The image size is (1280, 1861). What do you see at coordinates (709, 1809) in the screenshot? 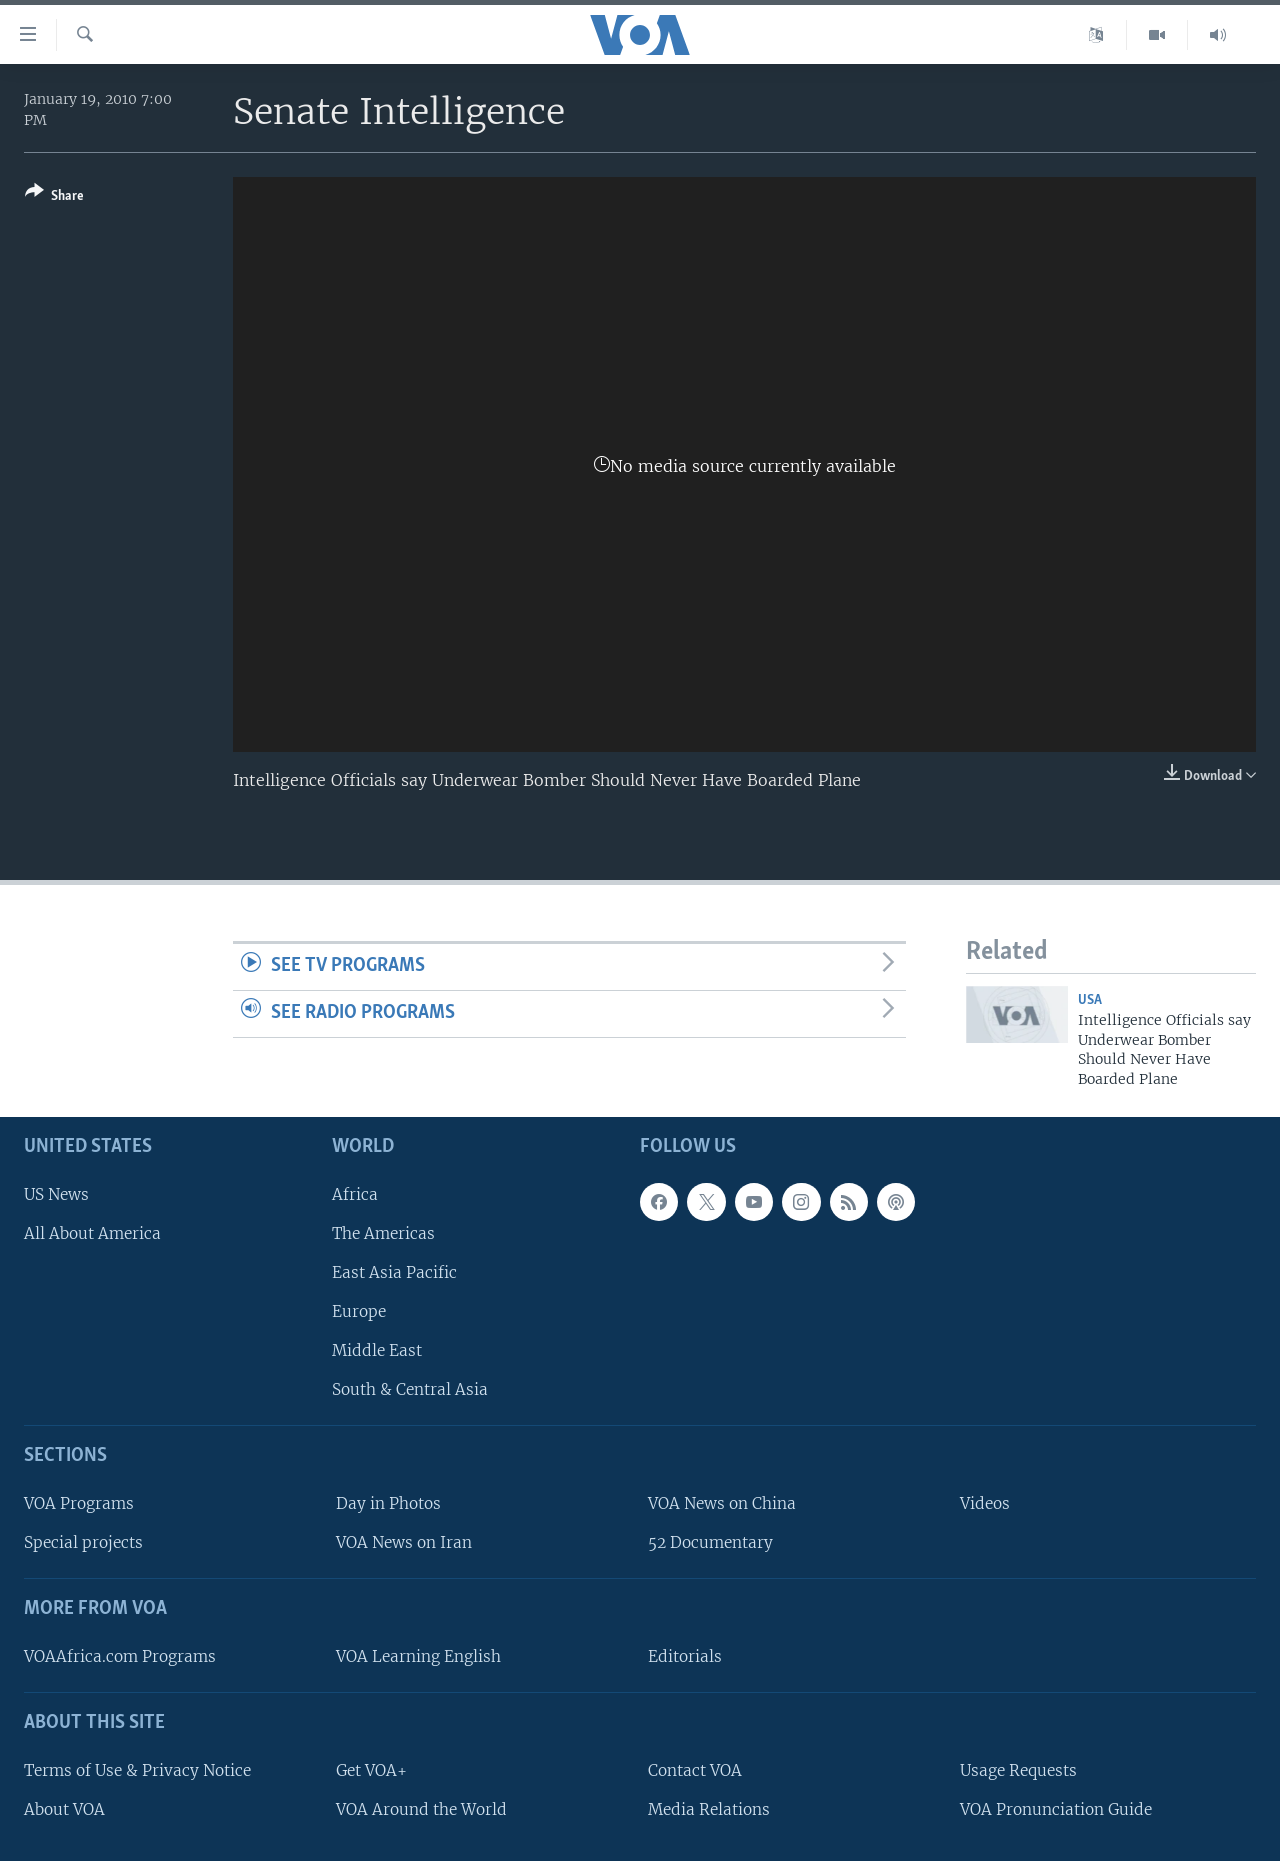
I see `Media Relations` at bounding box center [709, 1809].